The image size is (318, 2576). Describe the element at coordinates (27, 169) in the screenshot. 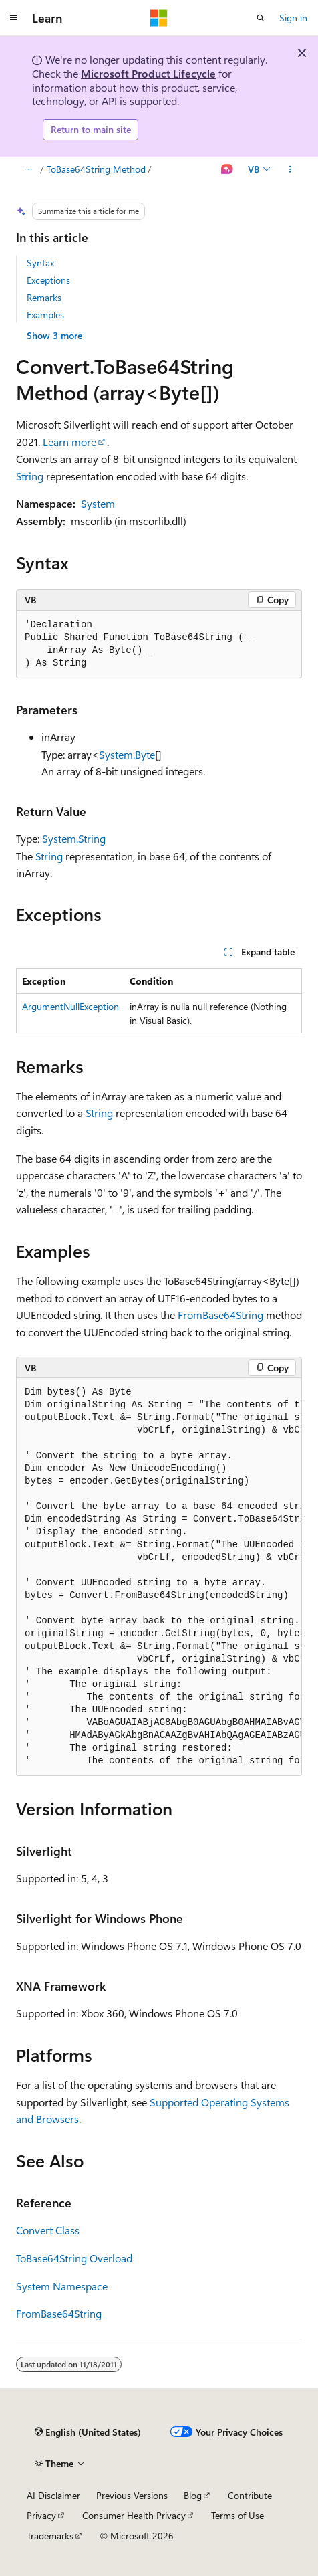

I see `[All breadcrumbs]` at that location.